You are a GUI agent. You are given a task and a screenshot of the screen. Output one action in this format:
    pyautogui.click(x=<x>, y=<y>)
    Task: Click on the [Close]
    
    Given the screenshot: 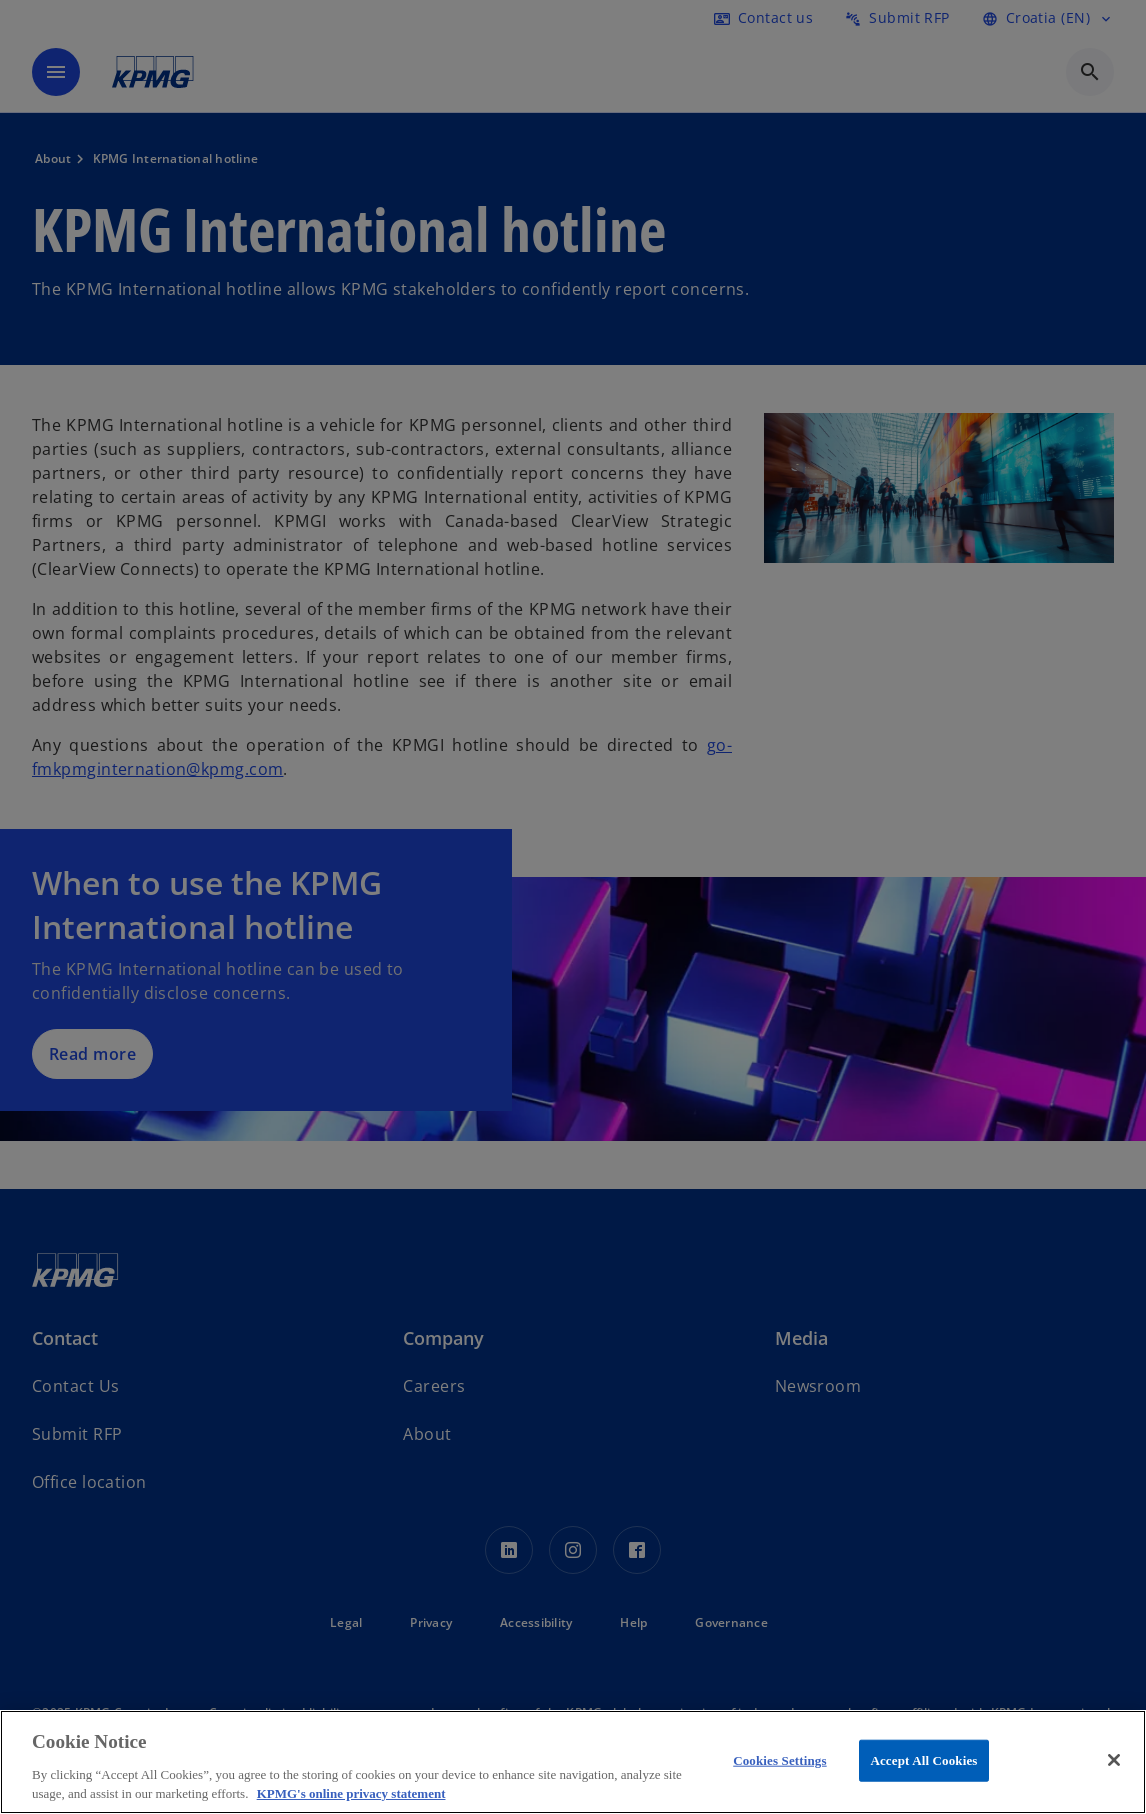 What is the action you would take?
    pyautogui.click(x=1114, y=1760)
    